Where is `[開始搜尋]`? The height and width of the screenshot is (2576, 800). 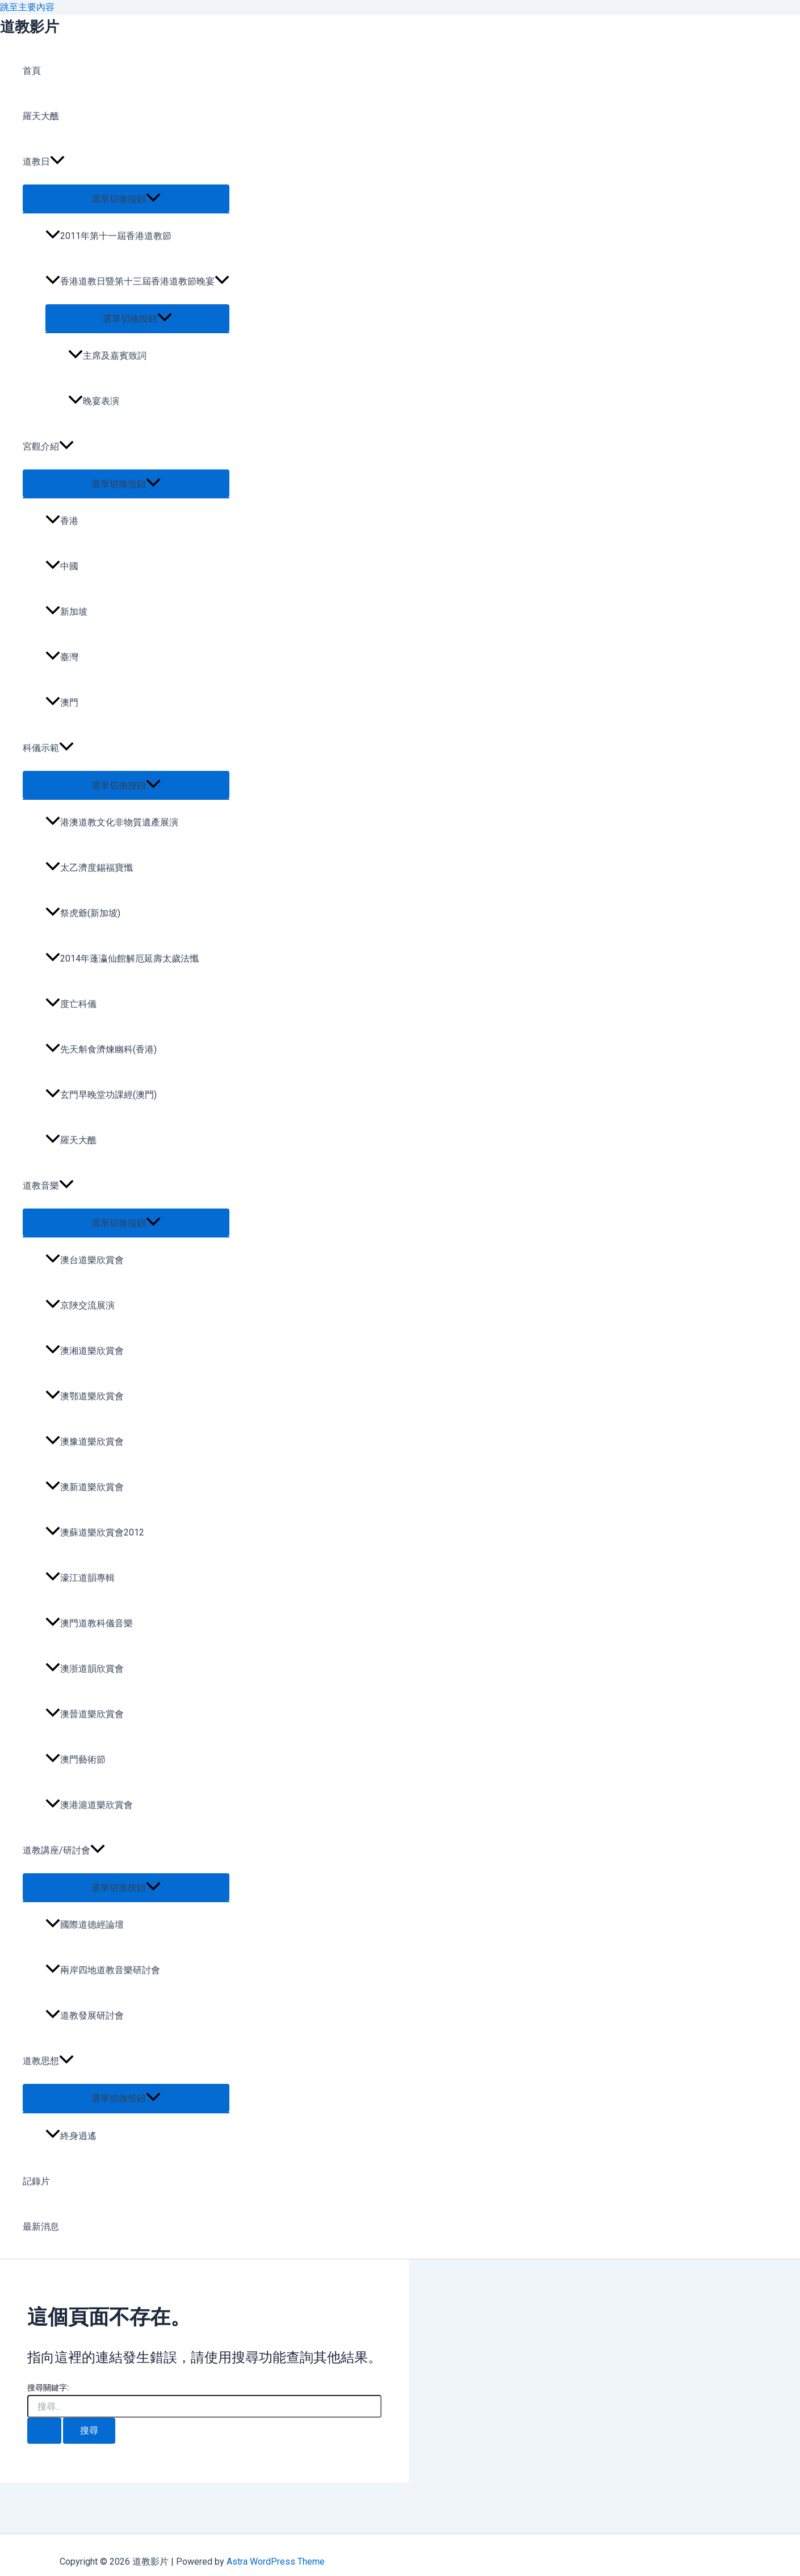
[開始搜尋] is located at coordinates (44, 2431).